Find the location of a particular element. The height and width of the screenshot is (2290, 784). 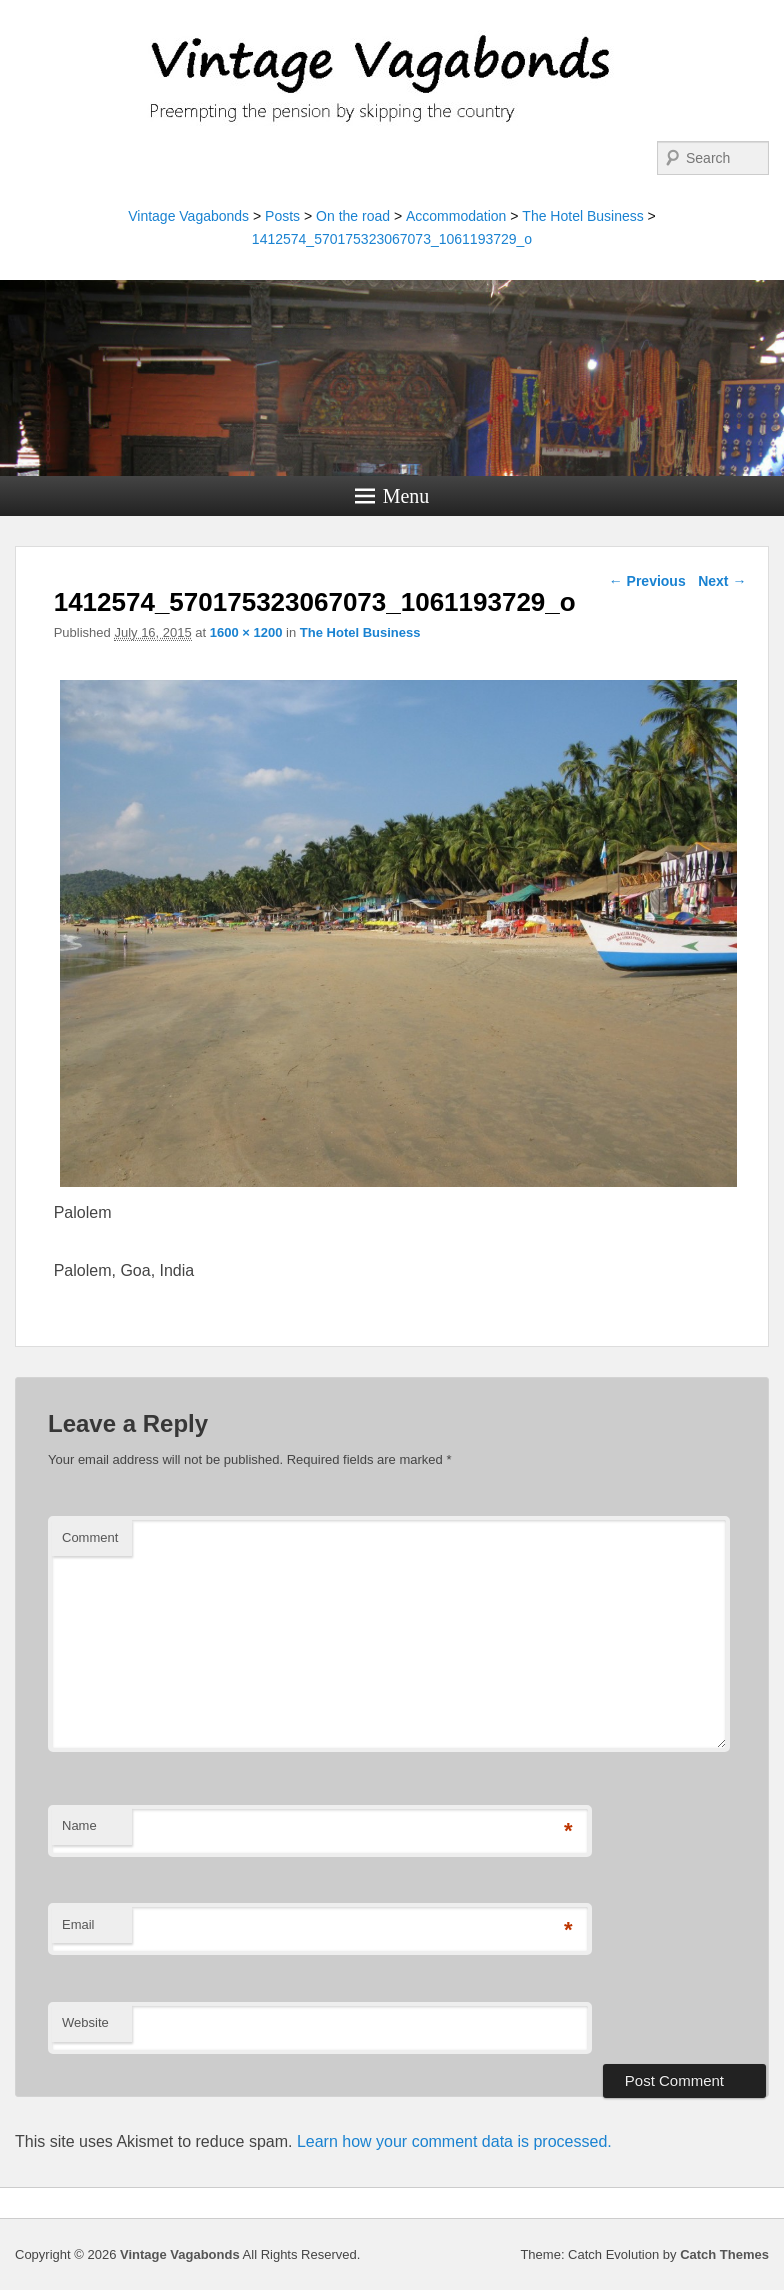

1412574_570175323067073_1061193729_o is located at coordinates (392, 239).